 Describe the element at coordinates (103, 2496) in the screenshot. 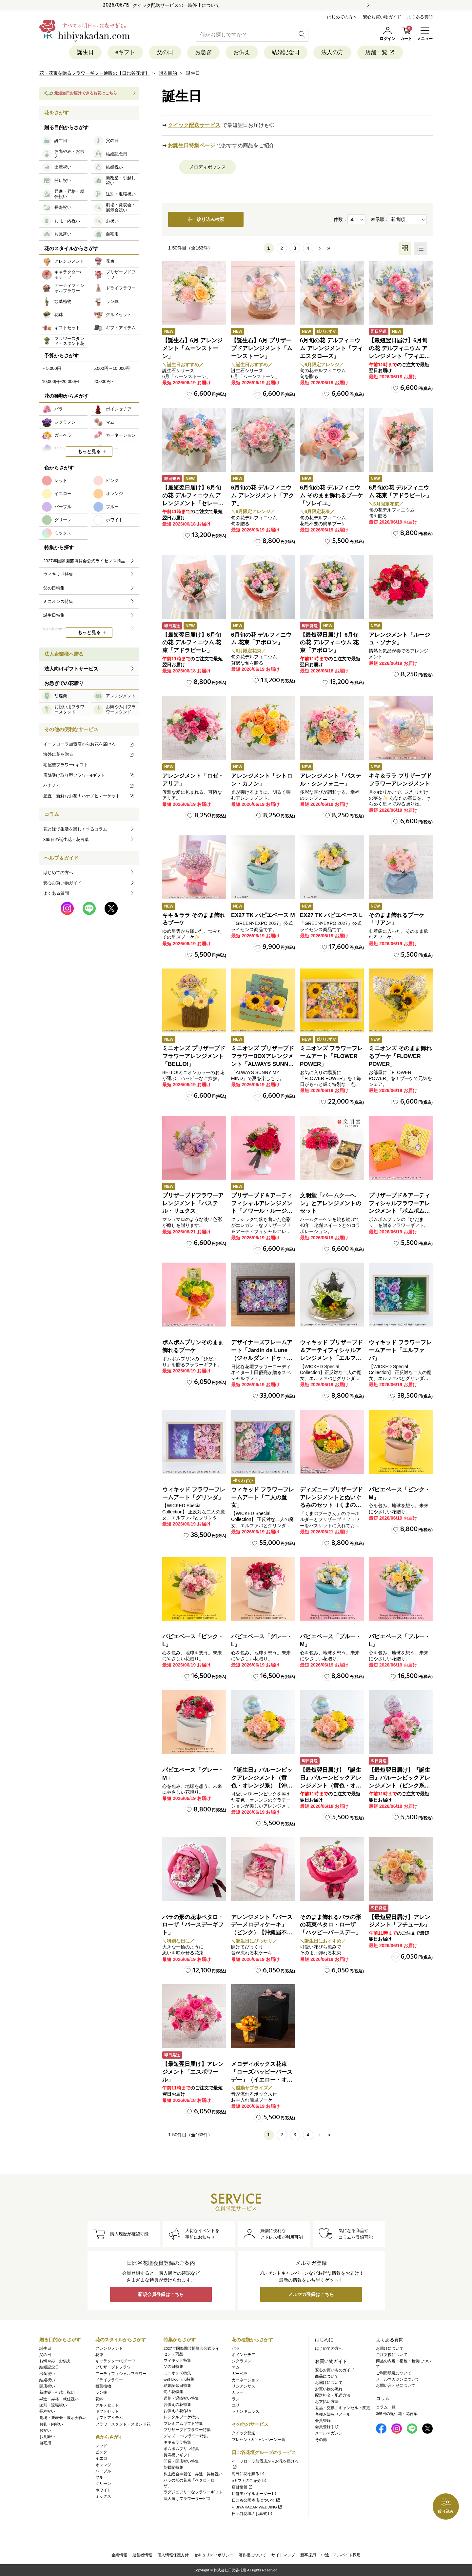

I see `ミックス` at that location.